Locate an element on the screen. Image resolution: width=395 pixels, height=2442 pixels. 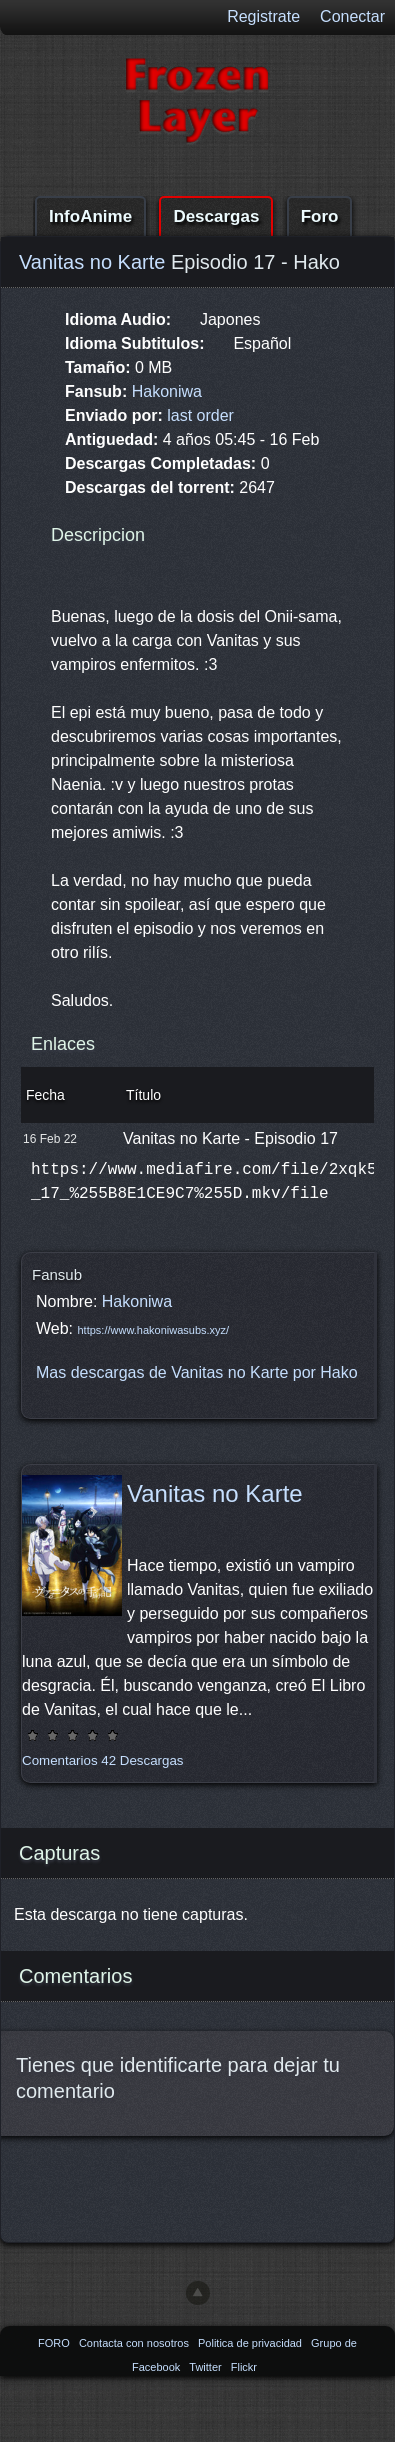
FORO is located at coordinates (55, 2343).